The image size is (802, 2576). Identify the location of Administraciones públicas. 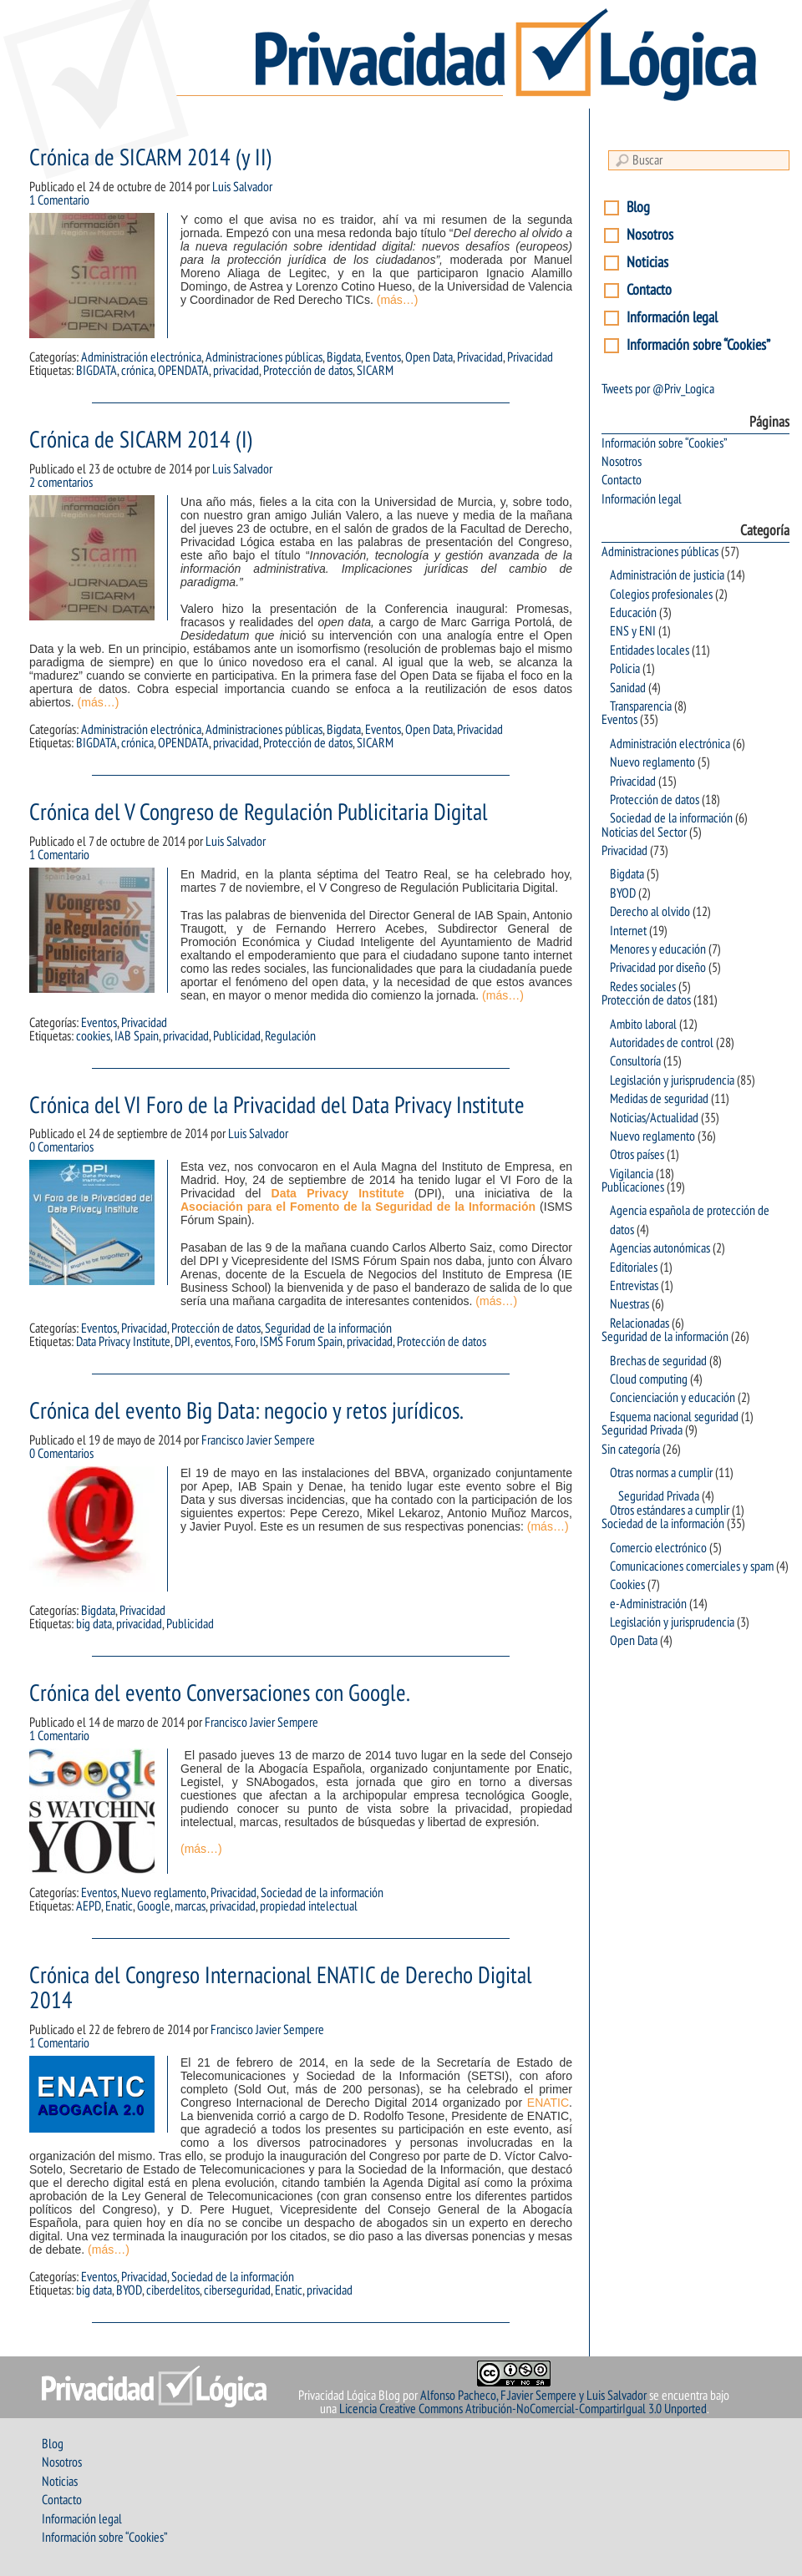
(264, 357).